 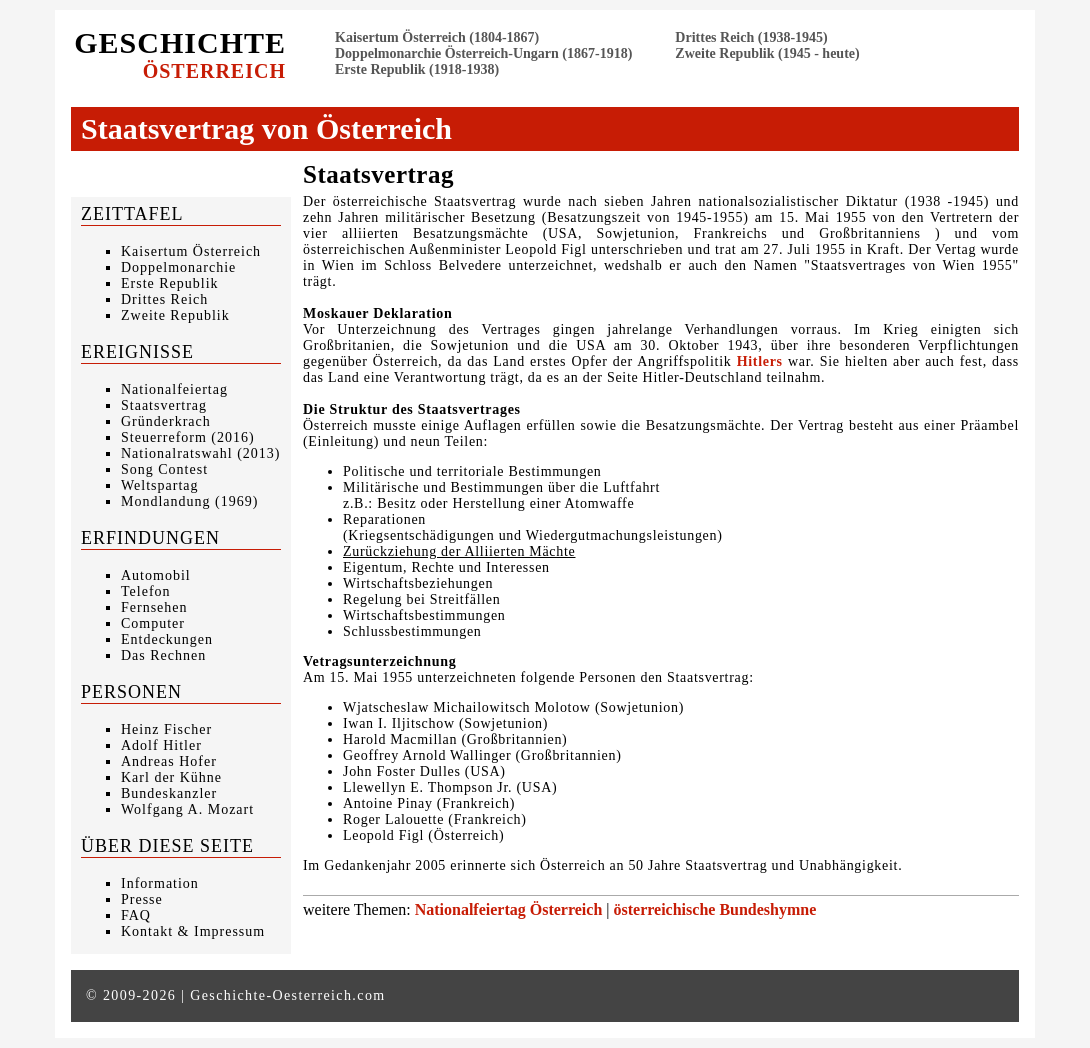 What do you see at coordinates (187, 809) in the screenshot?
I see `Wolfgang A. Mozart` at bounding box center [187, 809].